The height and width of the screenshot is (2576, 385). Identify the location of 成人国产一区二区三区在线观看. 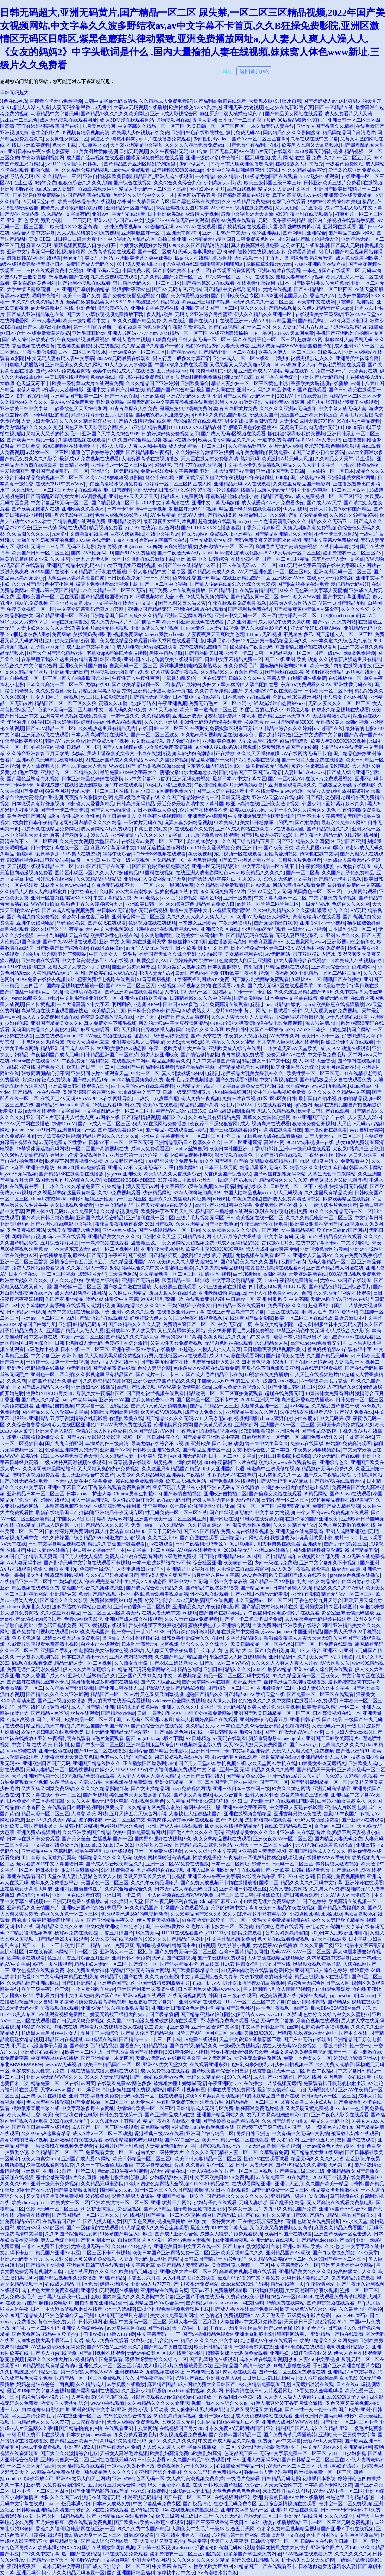
(104, 2127).